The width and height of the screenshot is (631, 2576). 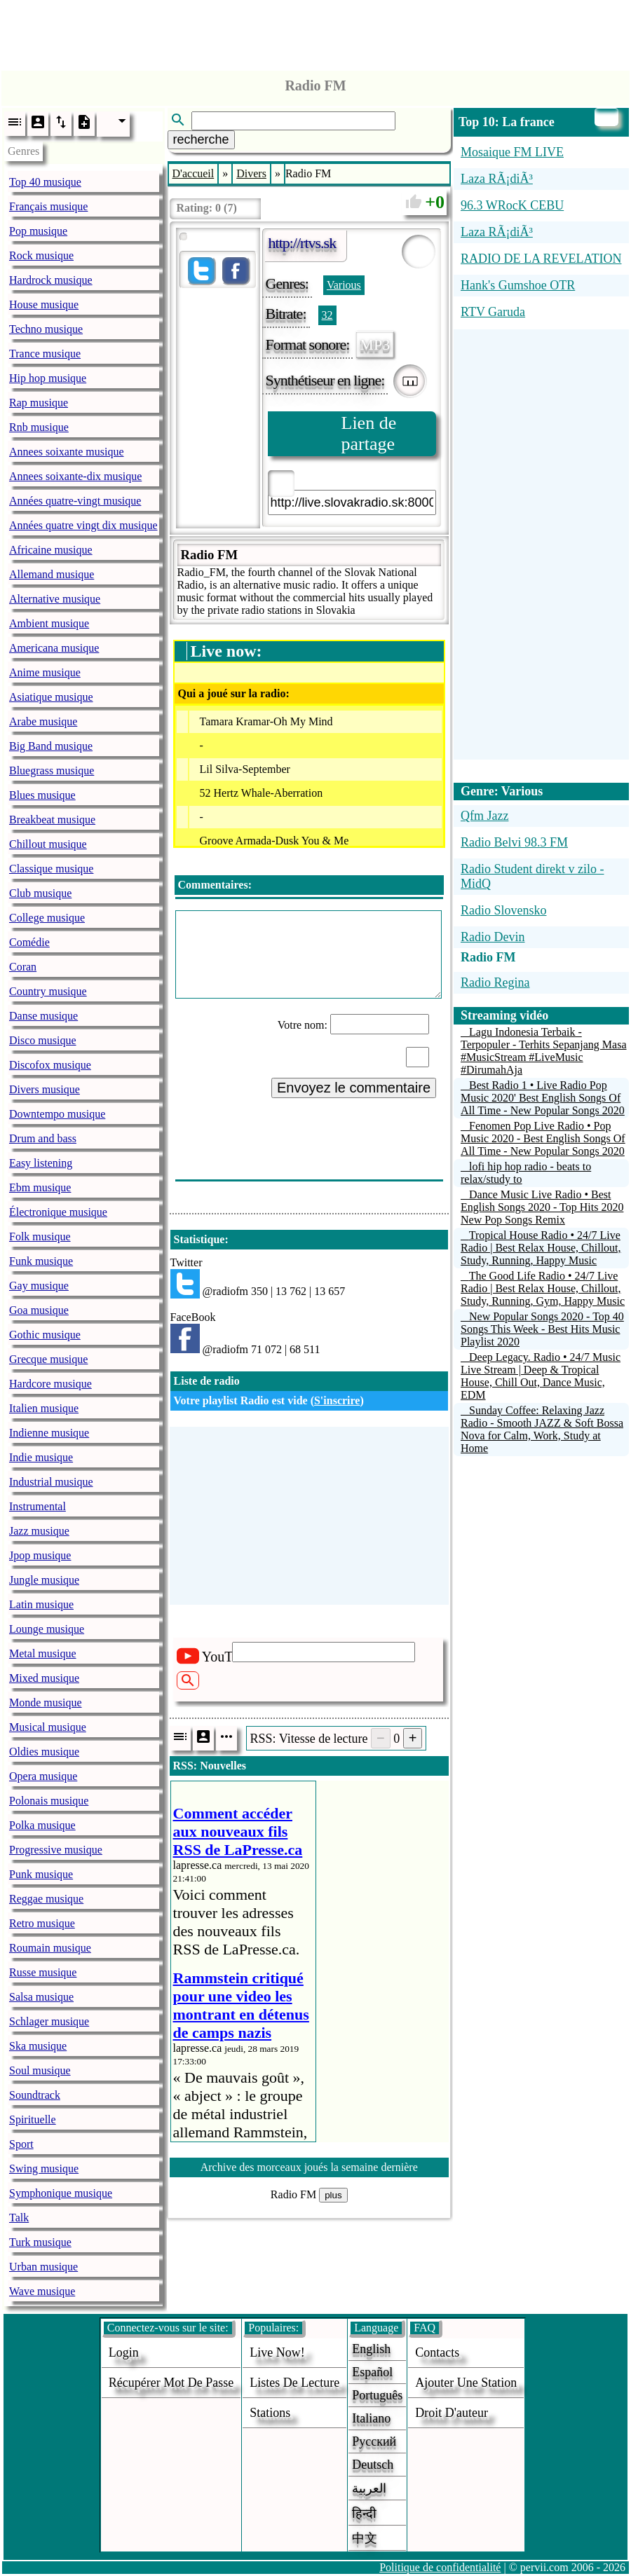 I want to click on Radio Slovensko, so click(x=504, y=910).